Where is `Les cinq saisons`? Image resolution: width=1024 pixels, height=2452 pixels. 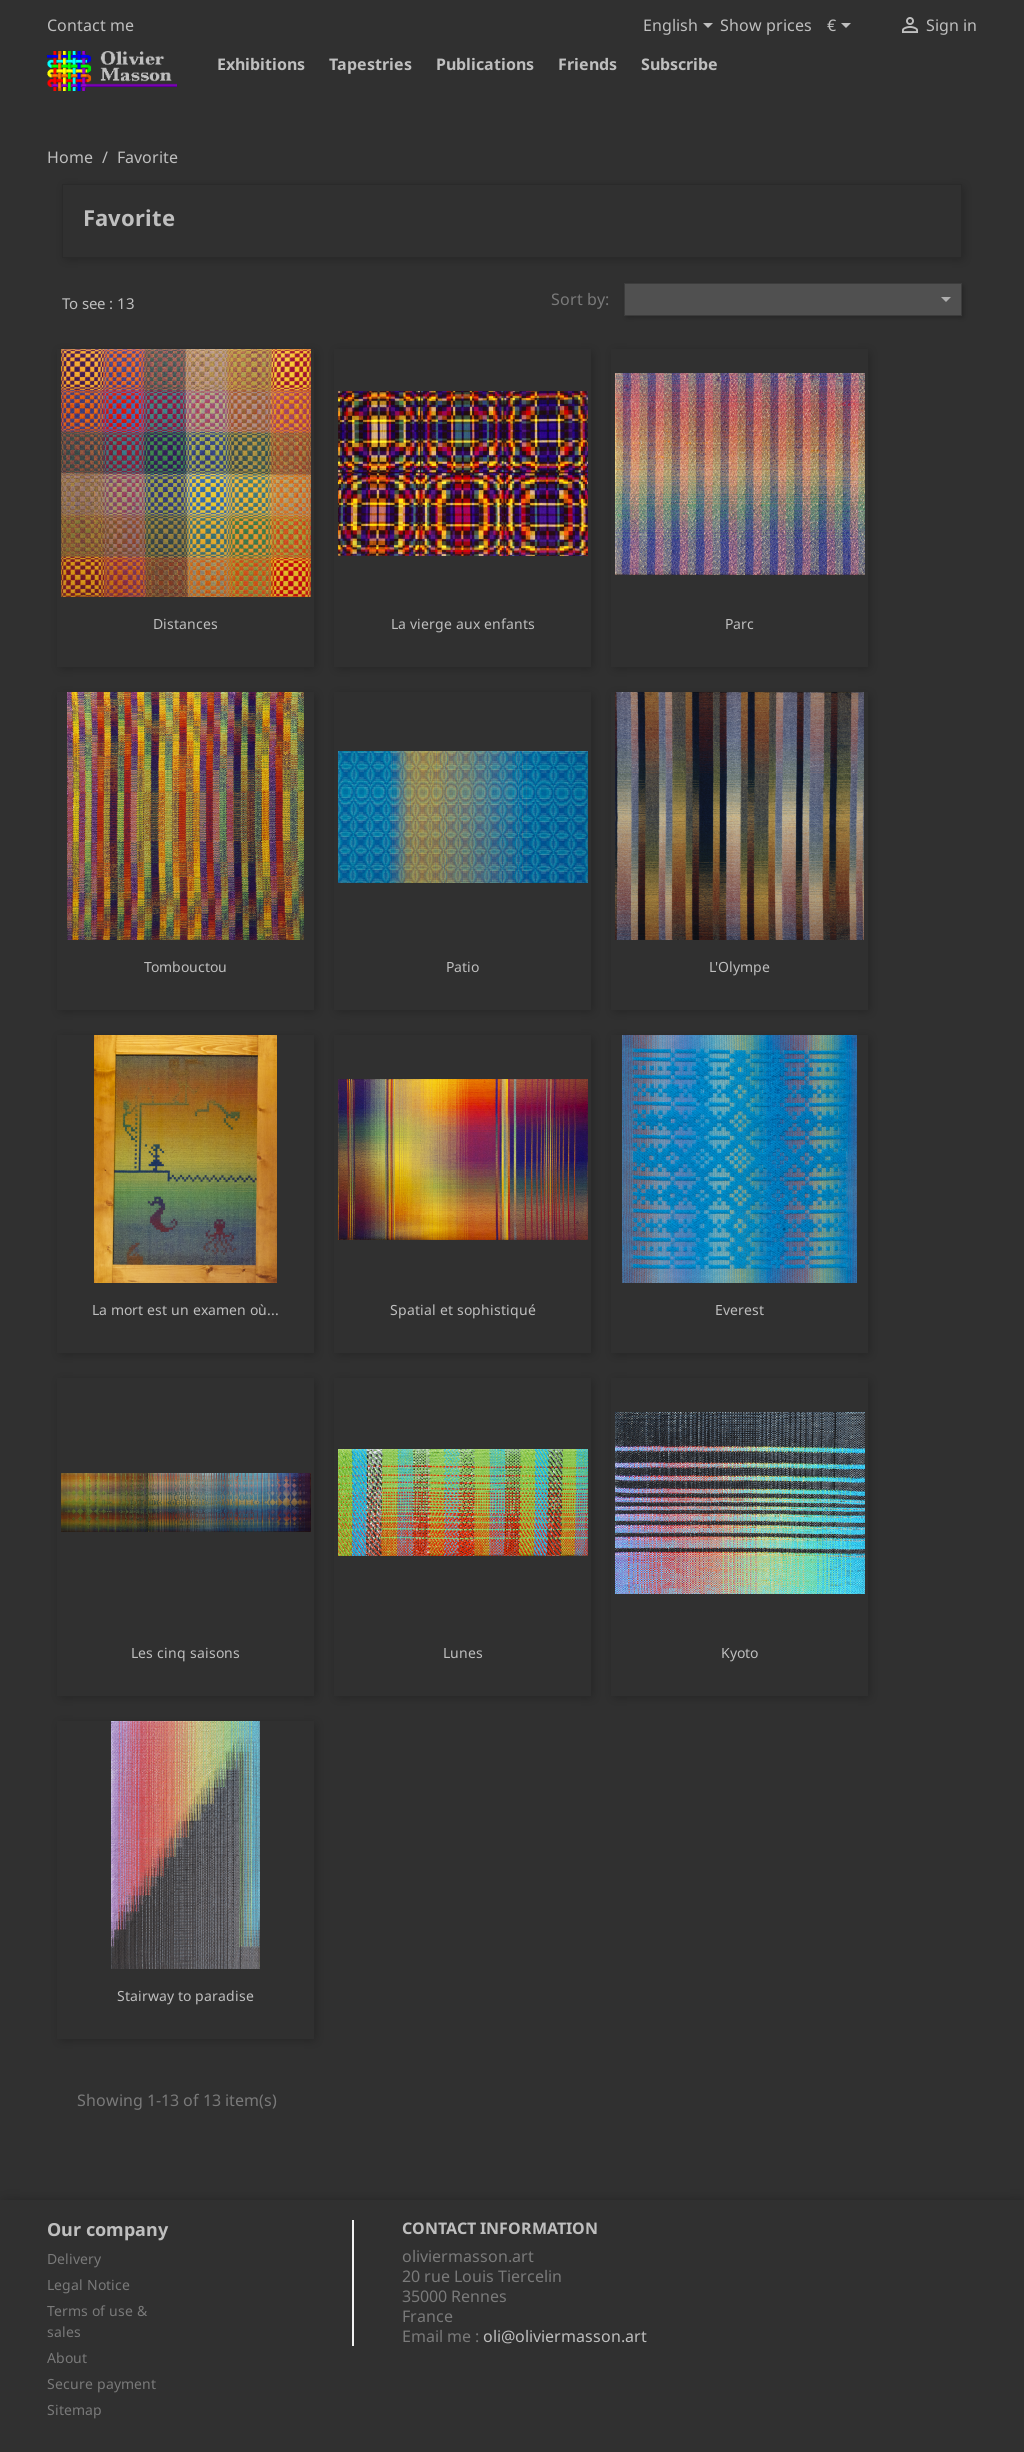 Les cinq saisons is located at coordinates (185, 1652).